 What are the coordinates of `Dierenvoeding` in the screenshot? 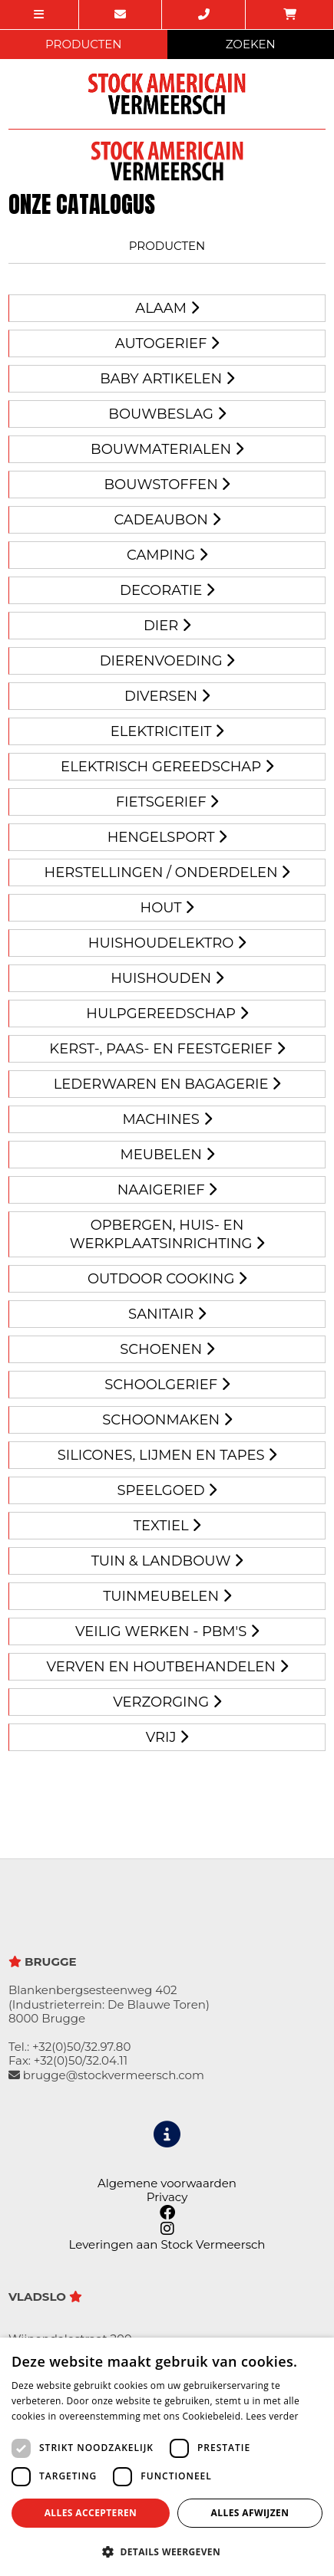 It's located at (167, 660).